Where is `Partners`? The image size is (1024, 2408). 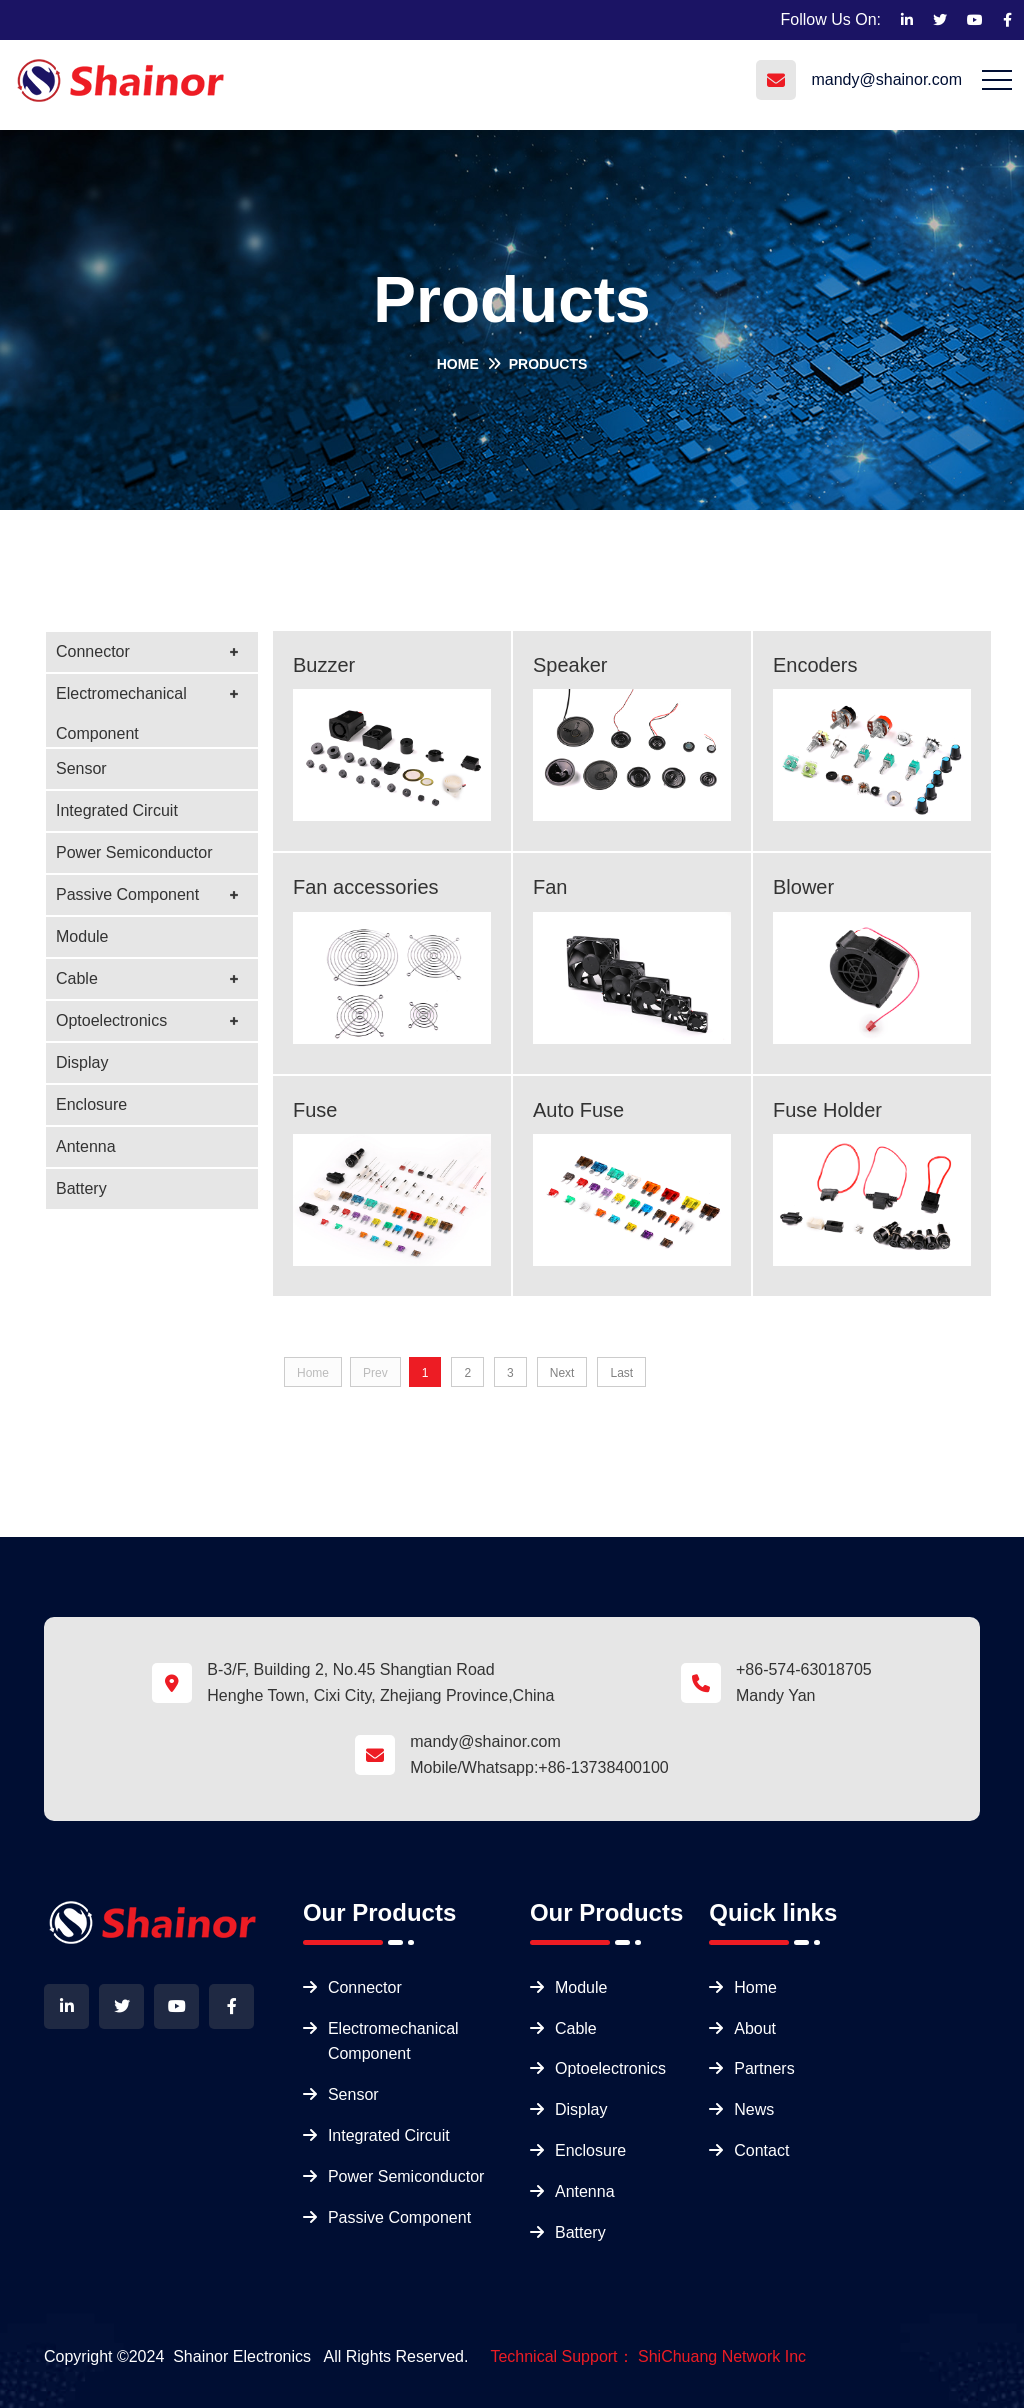 Partners is located at coordinates (764, 2068).